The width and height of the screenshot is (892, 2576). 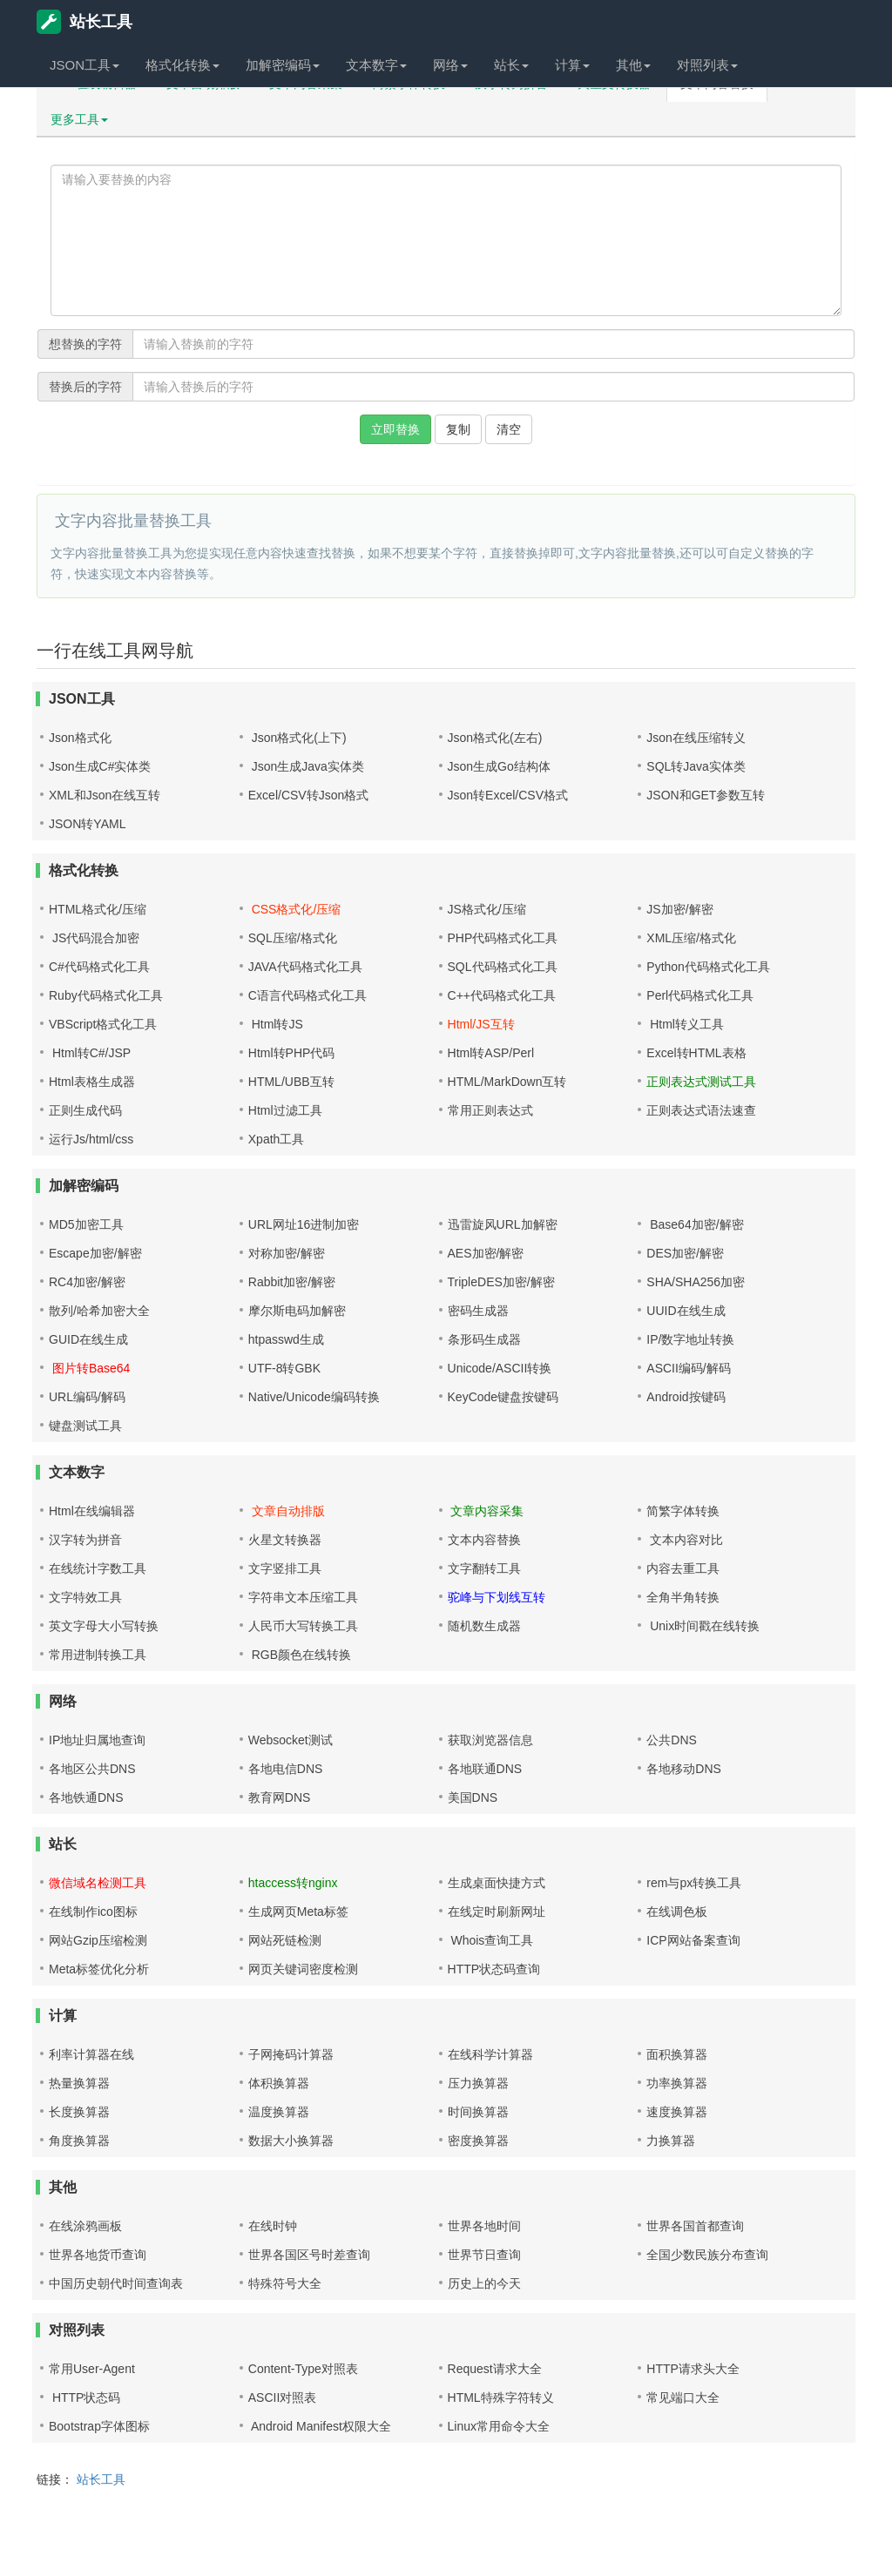 What do you see at coordinates (683, 1568) in the screenshot?
I see `内容去重工具` at bounding box center [683, 1568].